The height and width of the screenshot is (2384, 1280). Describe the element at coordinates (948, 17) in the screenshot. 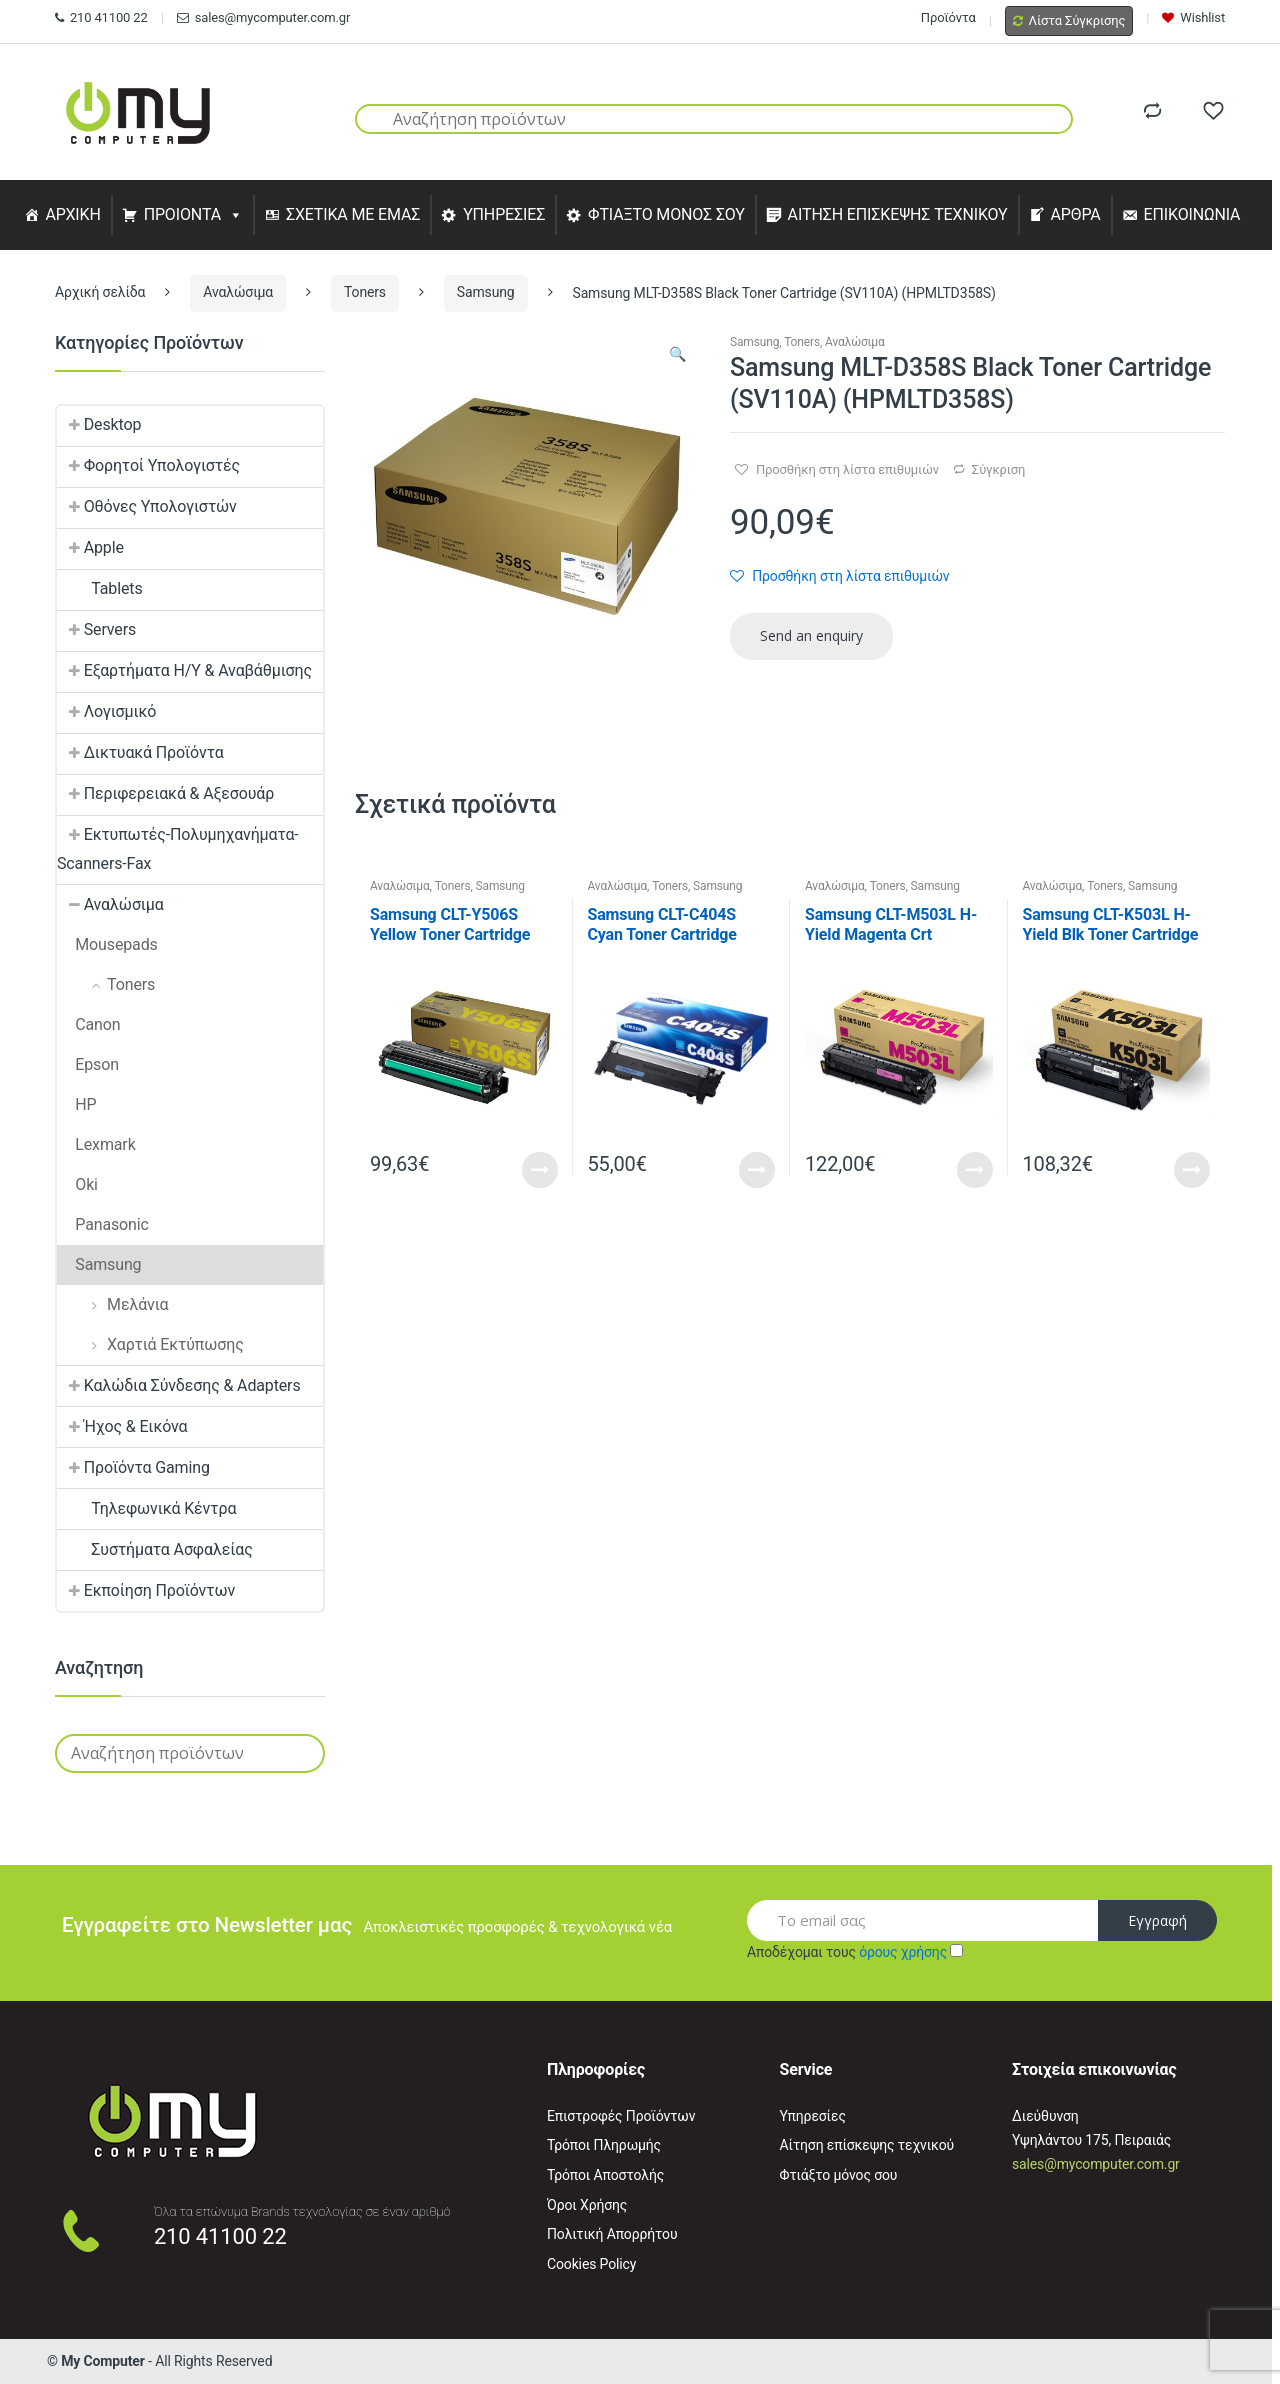

I see `Προϊόντα` at that location.